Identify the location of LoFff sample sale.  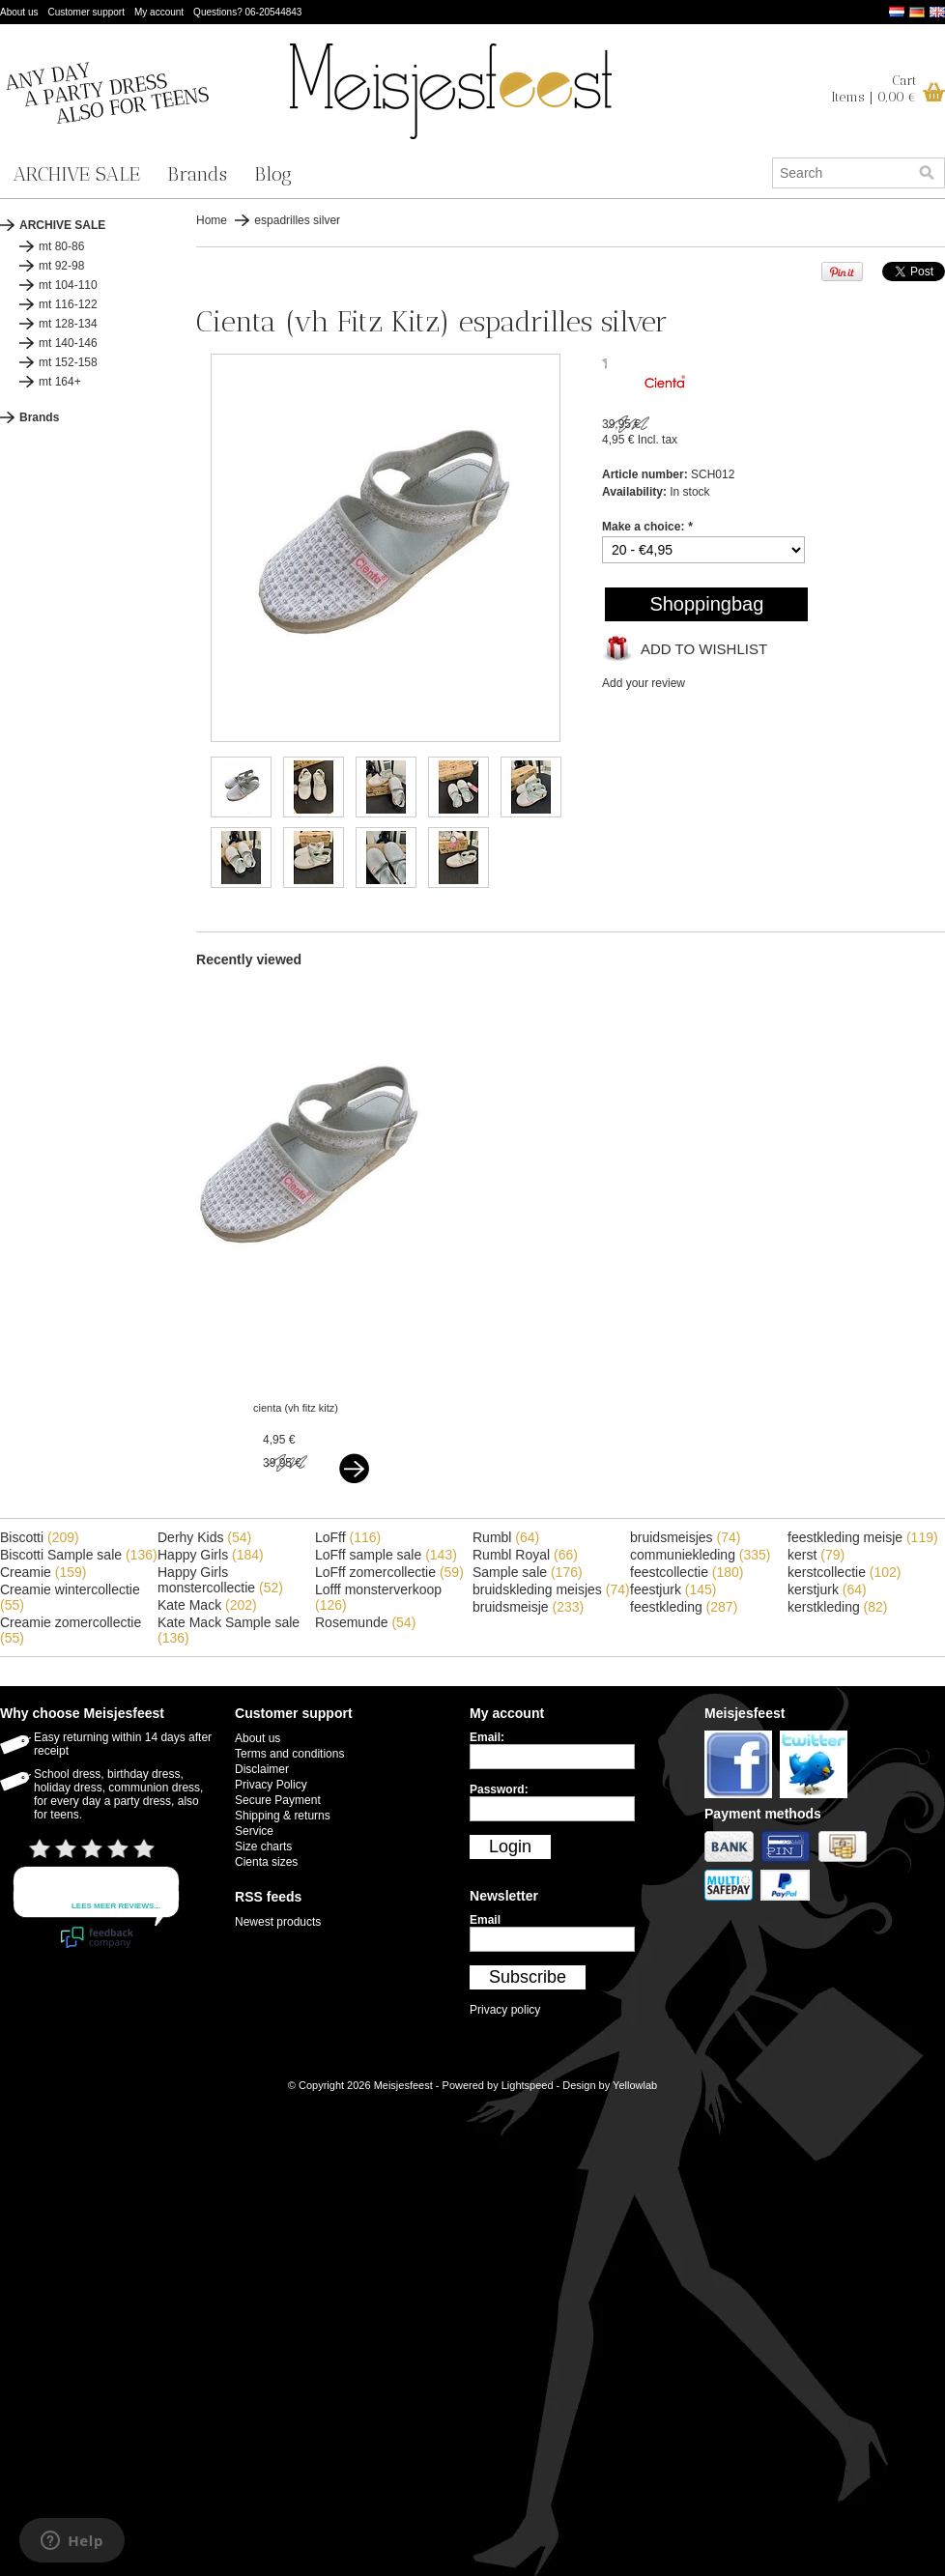
(386, 1554).